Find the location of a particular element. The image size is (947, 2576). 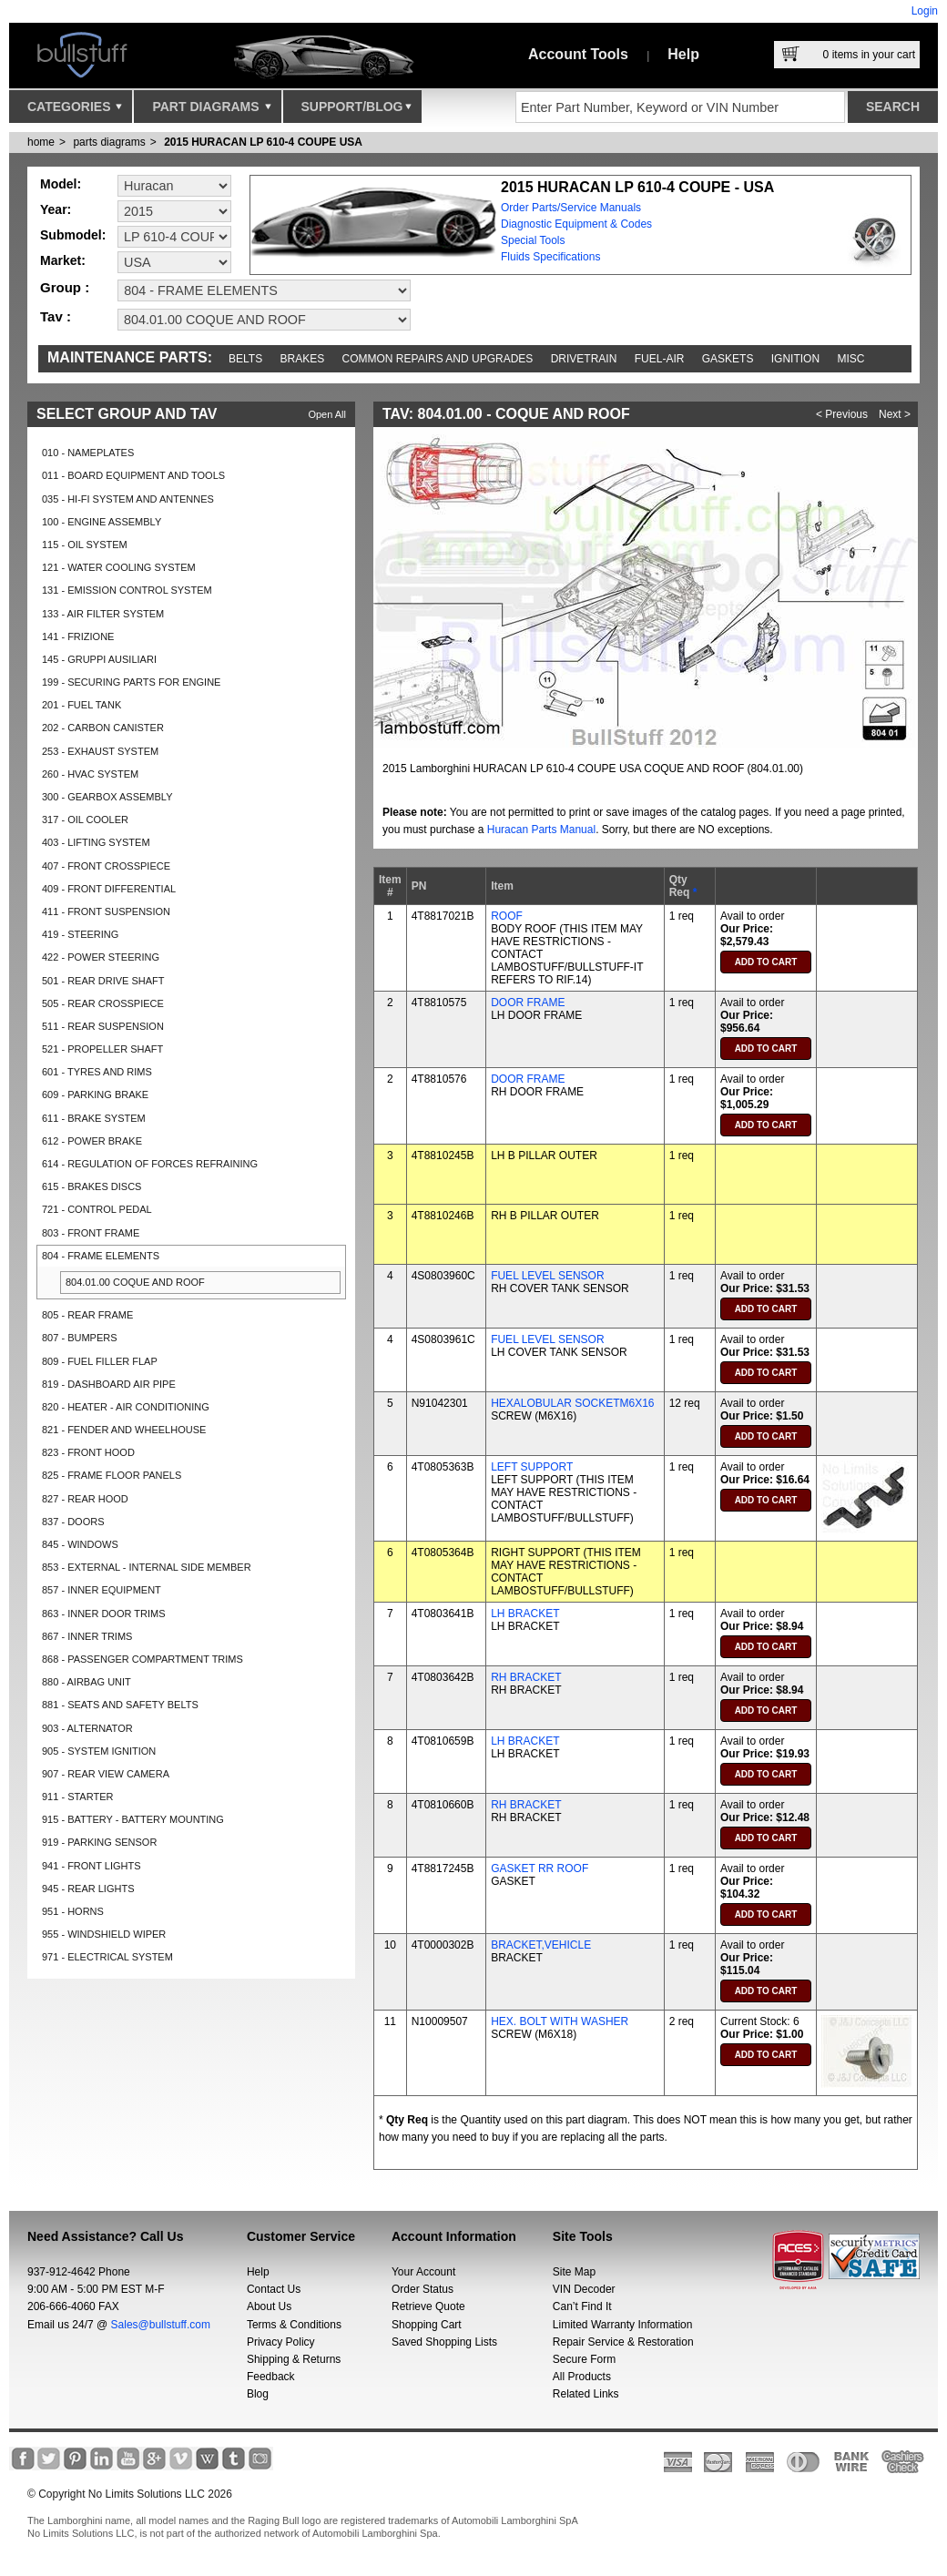

All Products is located at coordinates (582, 2376).